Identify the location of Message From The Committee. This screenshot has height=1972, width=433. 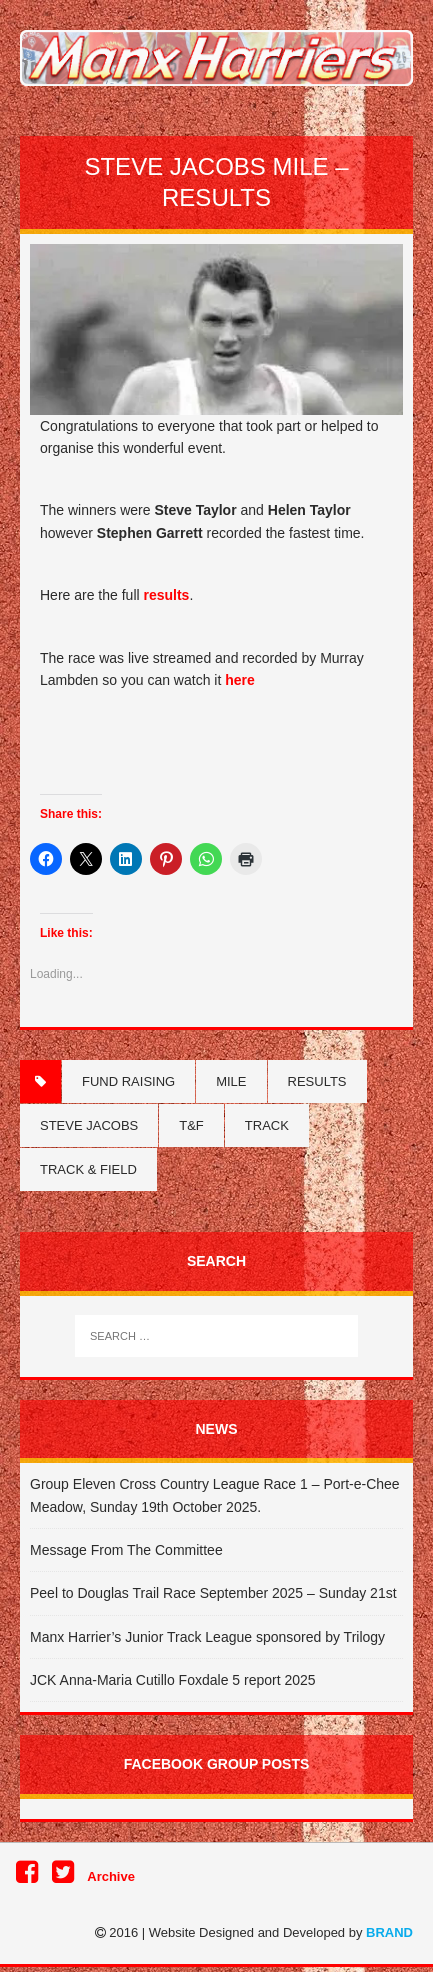
(126, 1550).